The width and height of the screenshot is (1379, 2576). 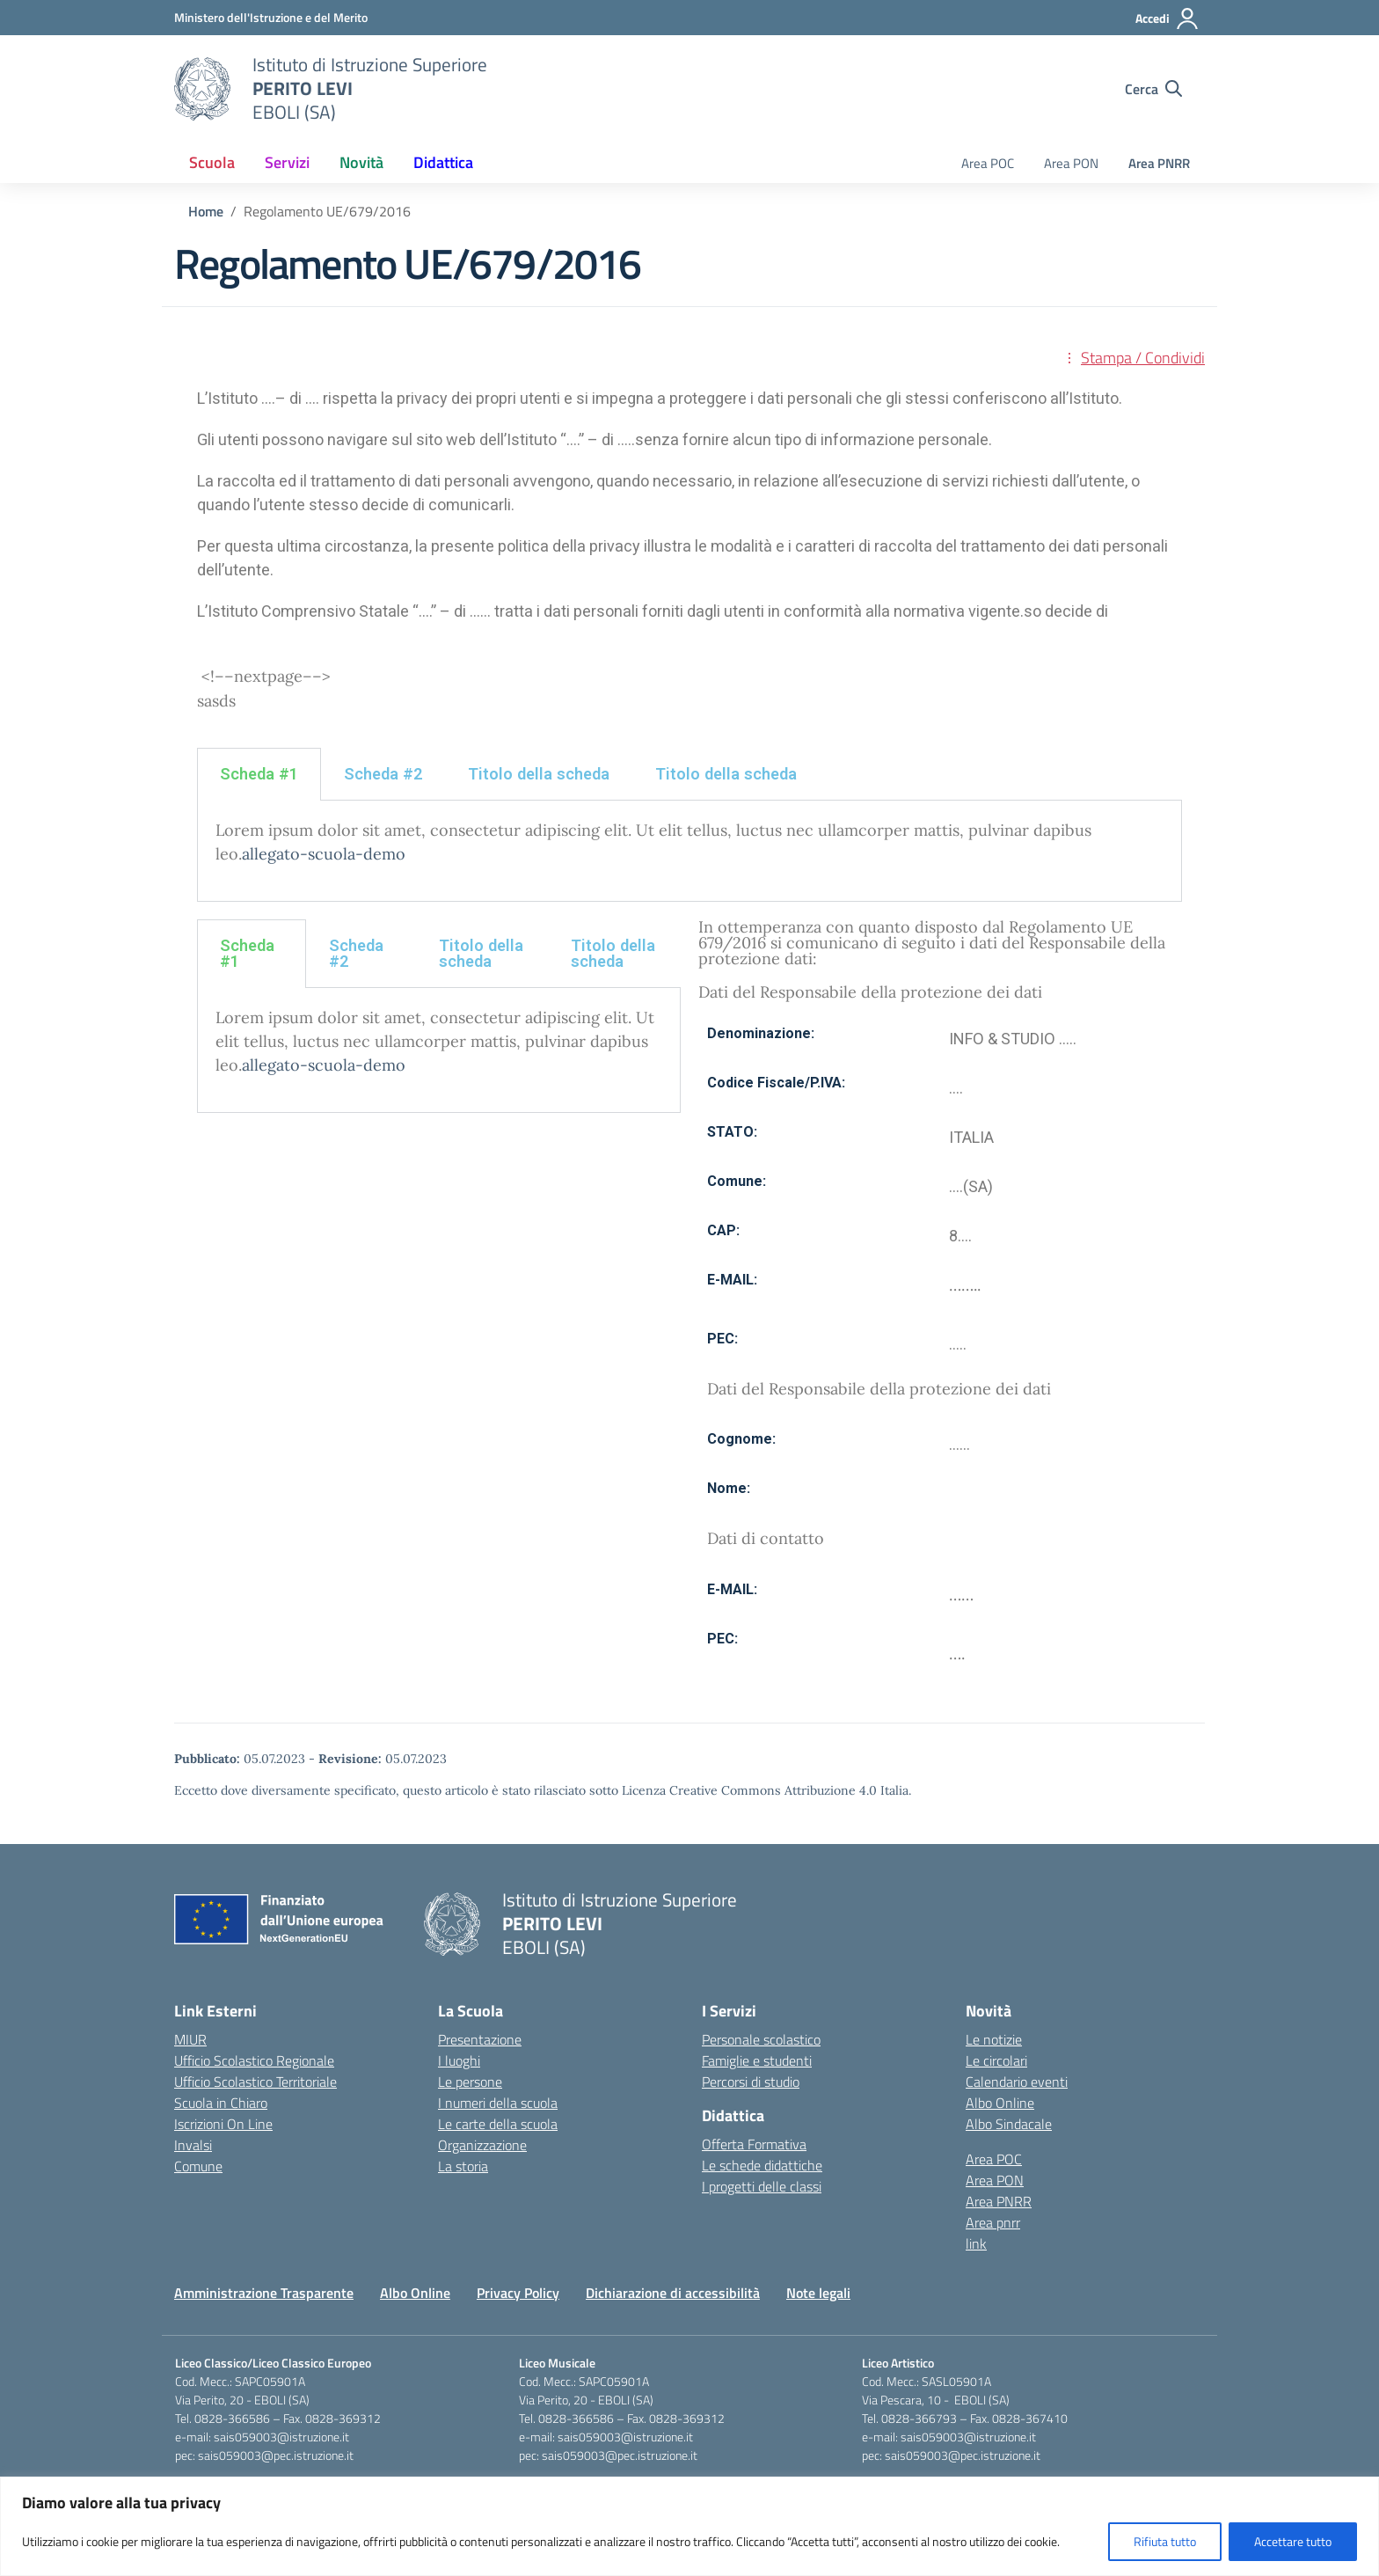 What do you see at coordinates (287, 162) in the screenshot?
I see `Servizi [button]` at bounding box center [287, 162].